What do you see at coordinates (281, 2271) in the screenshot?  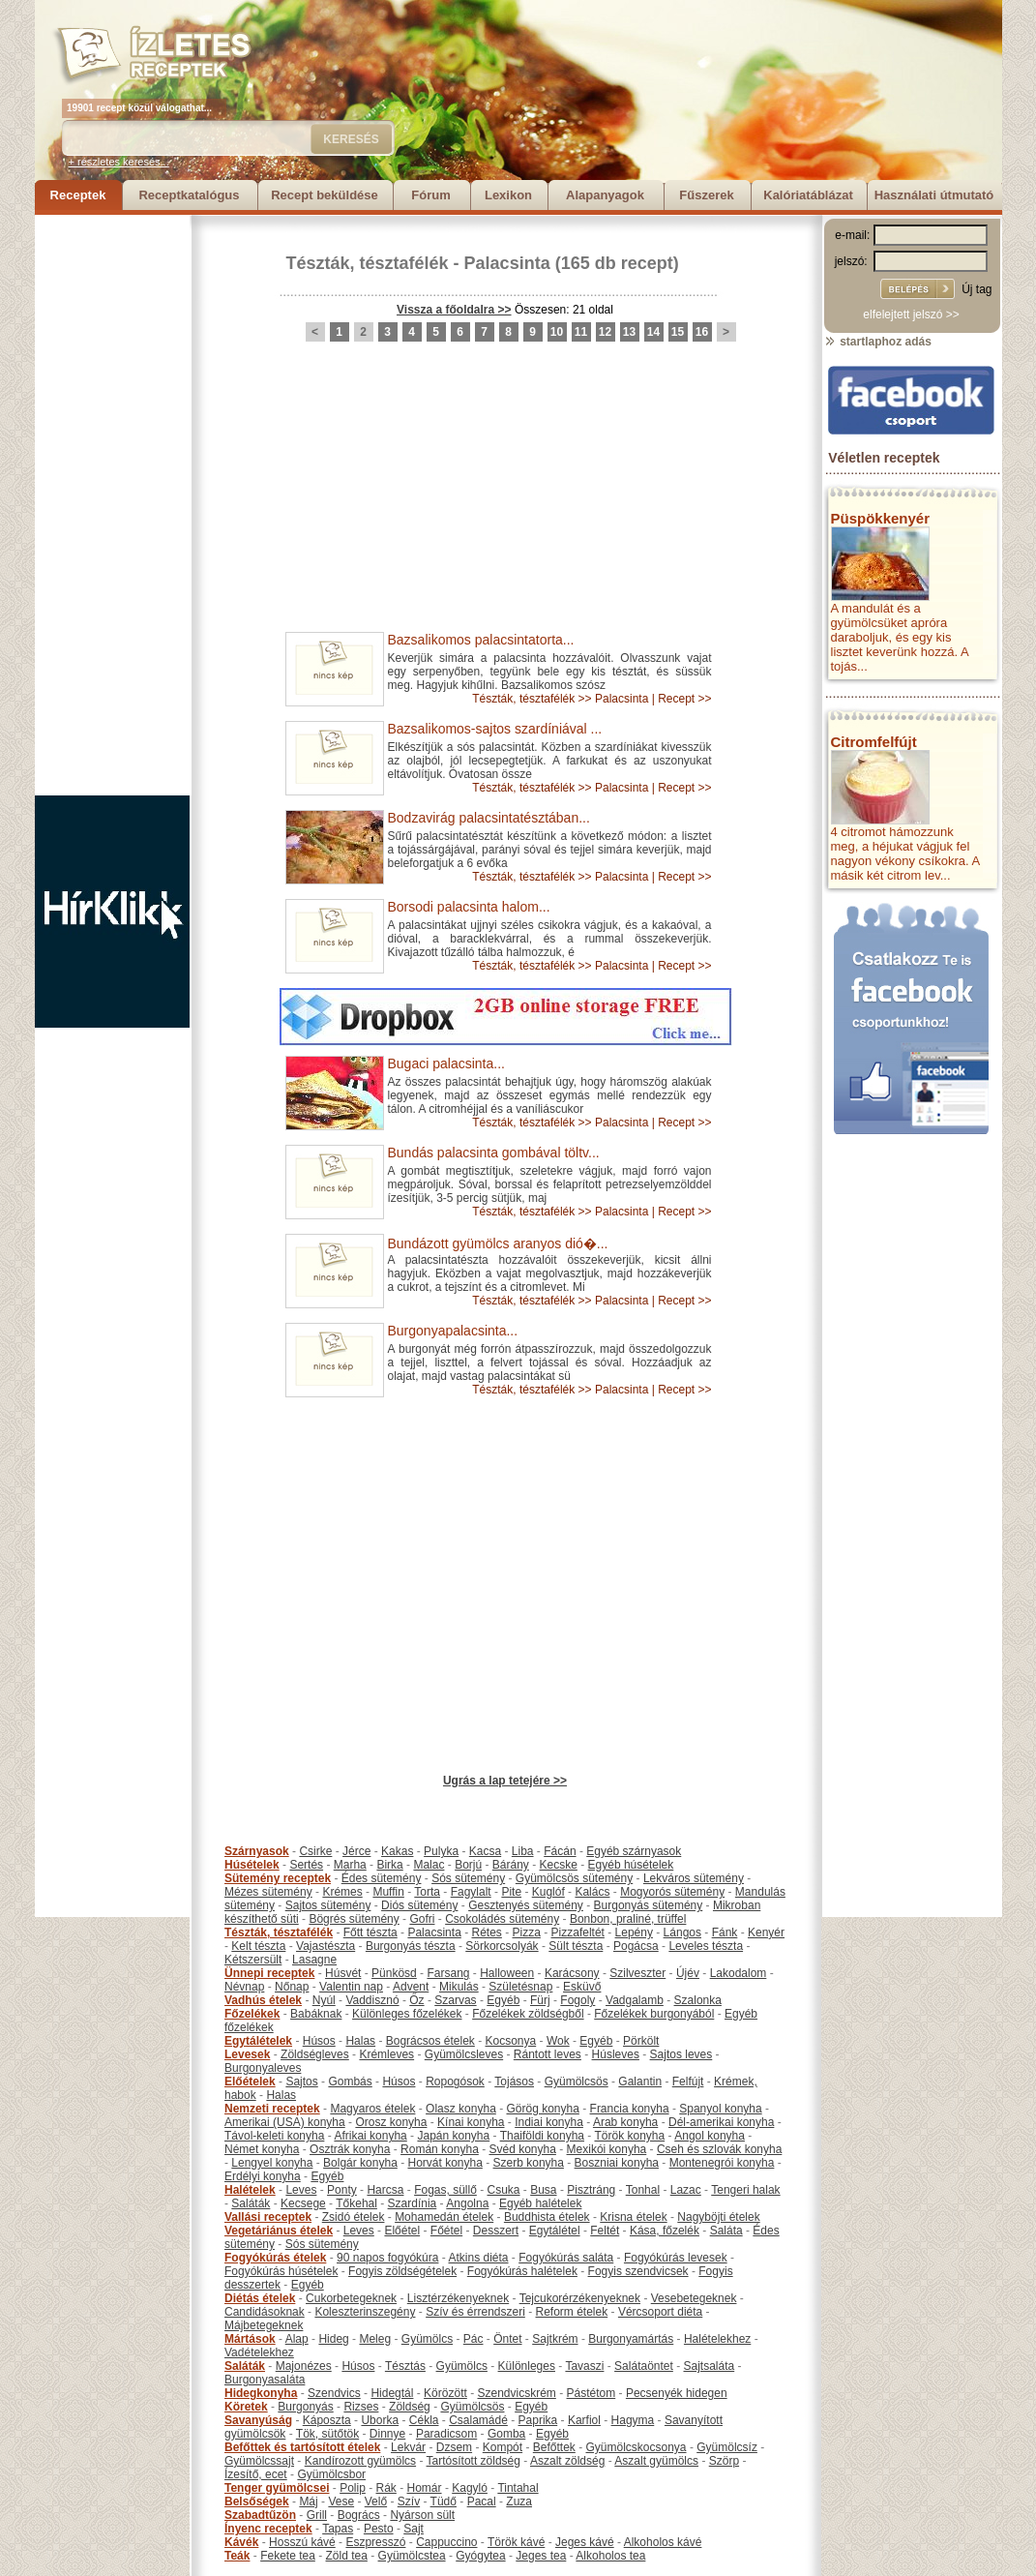 I see `Fogyókúrás húsételek` at bounding box center [281, 2271].